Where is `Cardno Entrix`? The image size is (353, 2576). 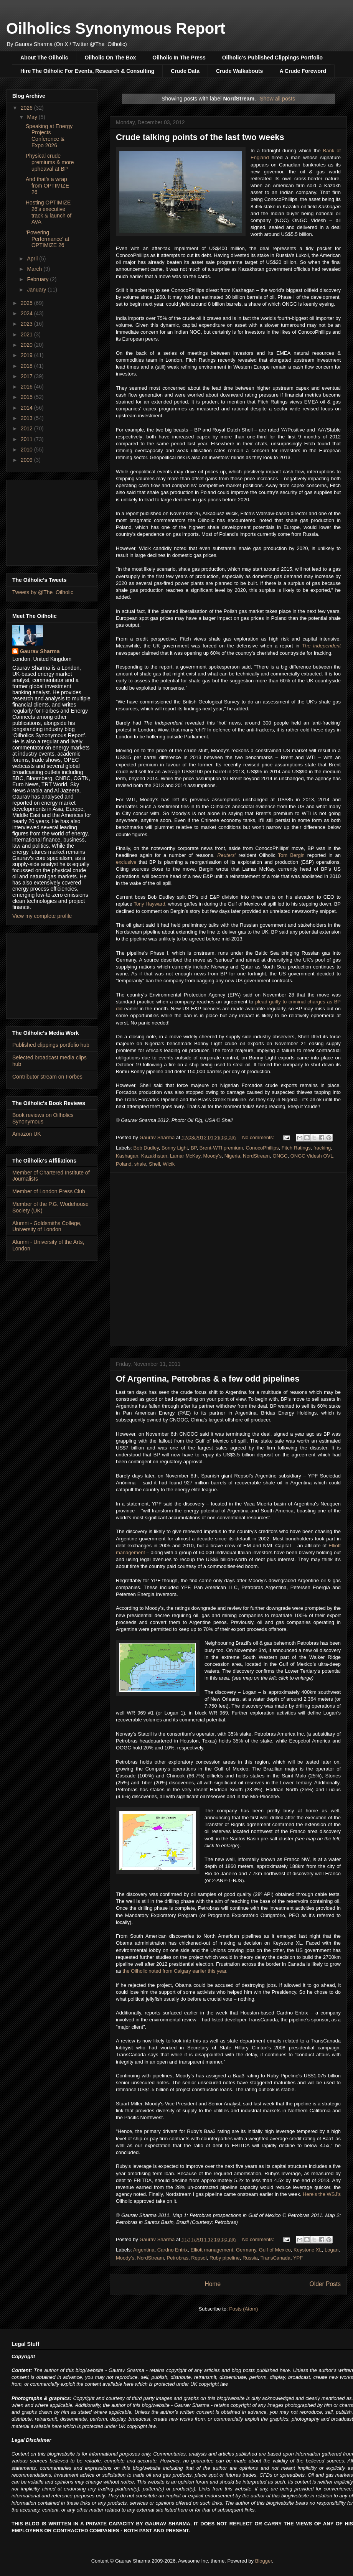 Cardno Entrix is located at coordinates (172, 2250).